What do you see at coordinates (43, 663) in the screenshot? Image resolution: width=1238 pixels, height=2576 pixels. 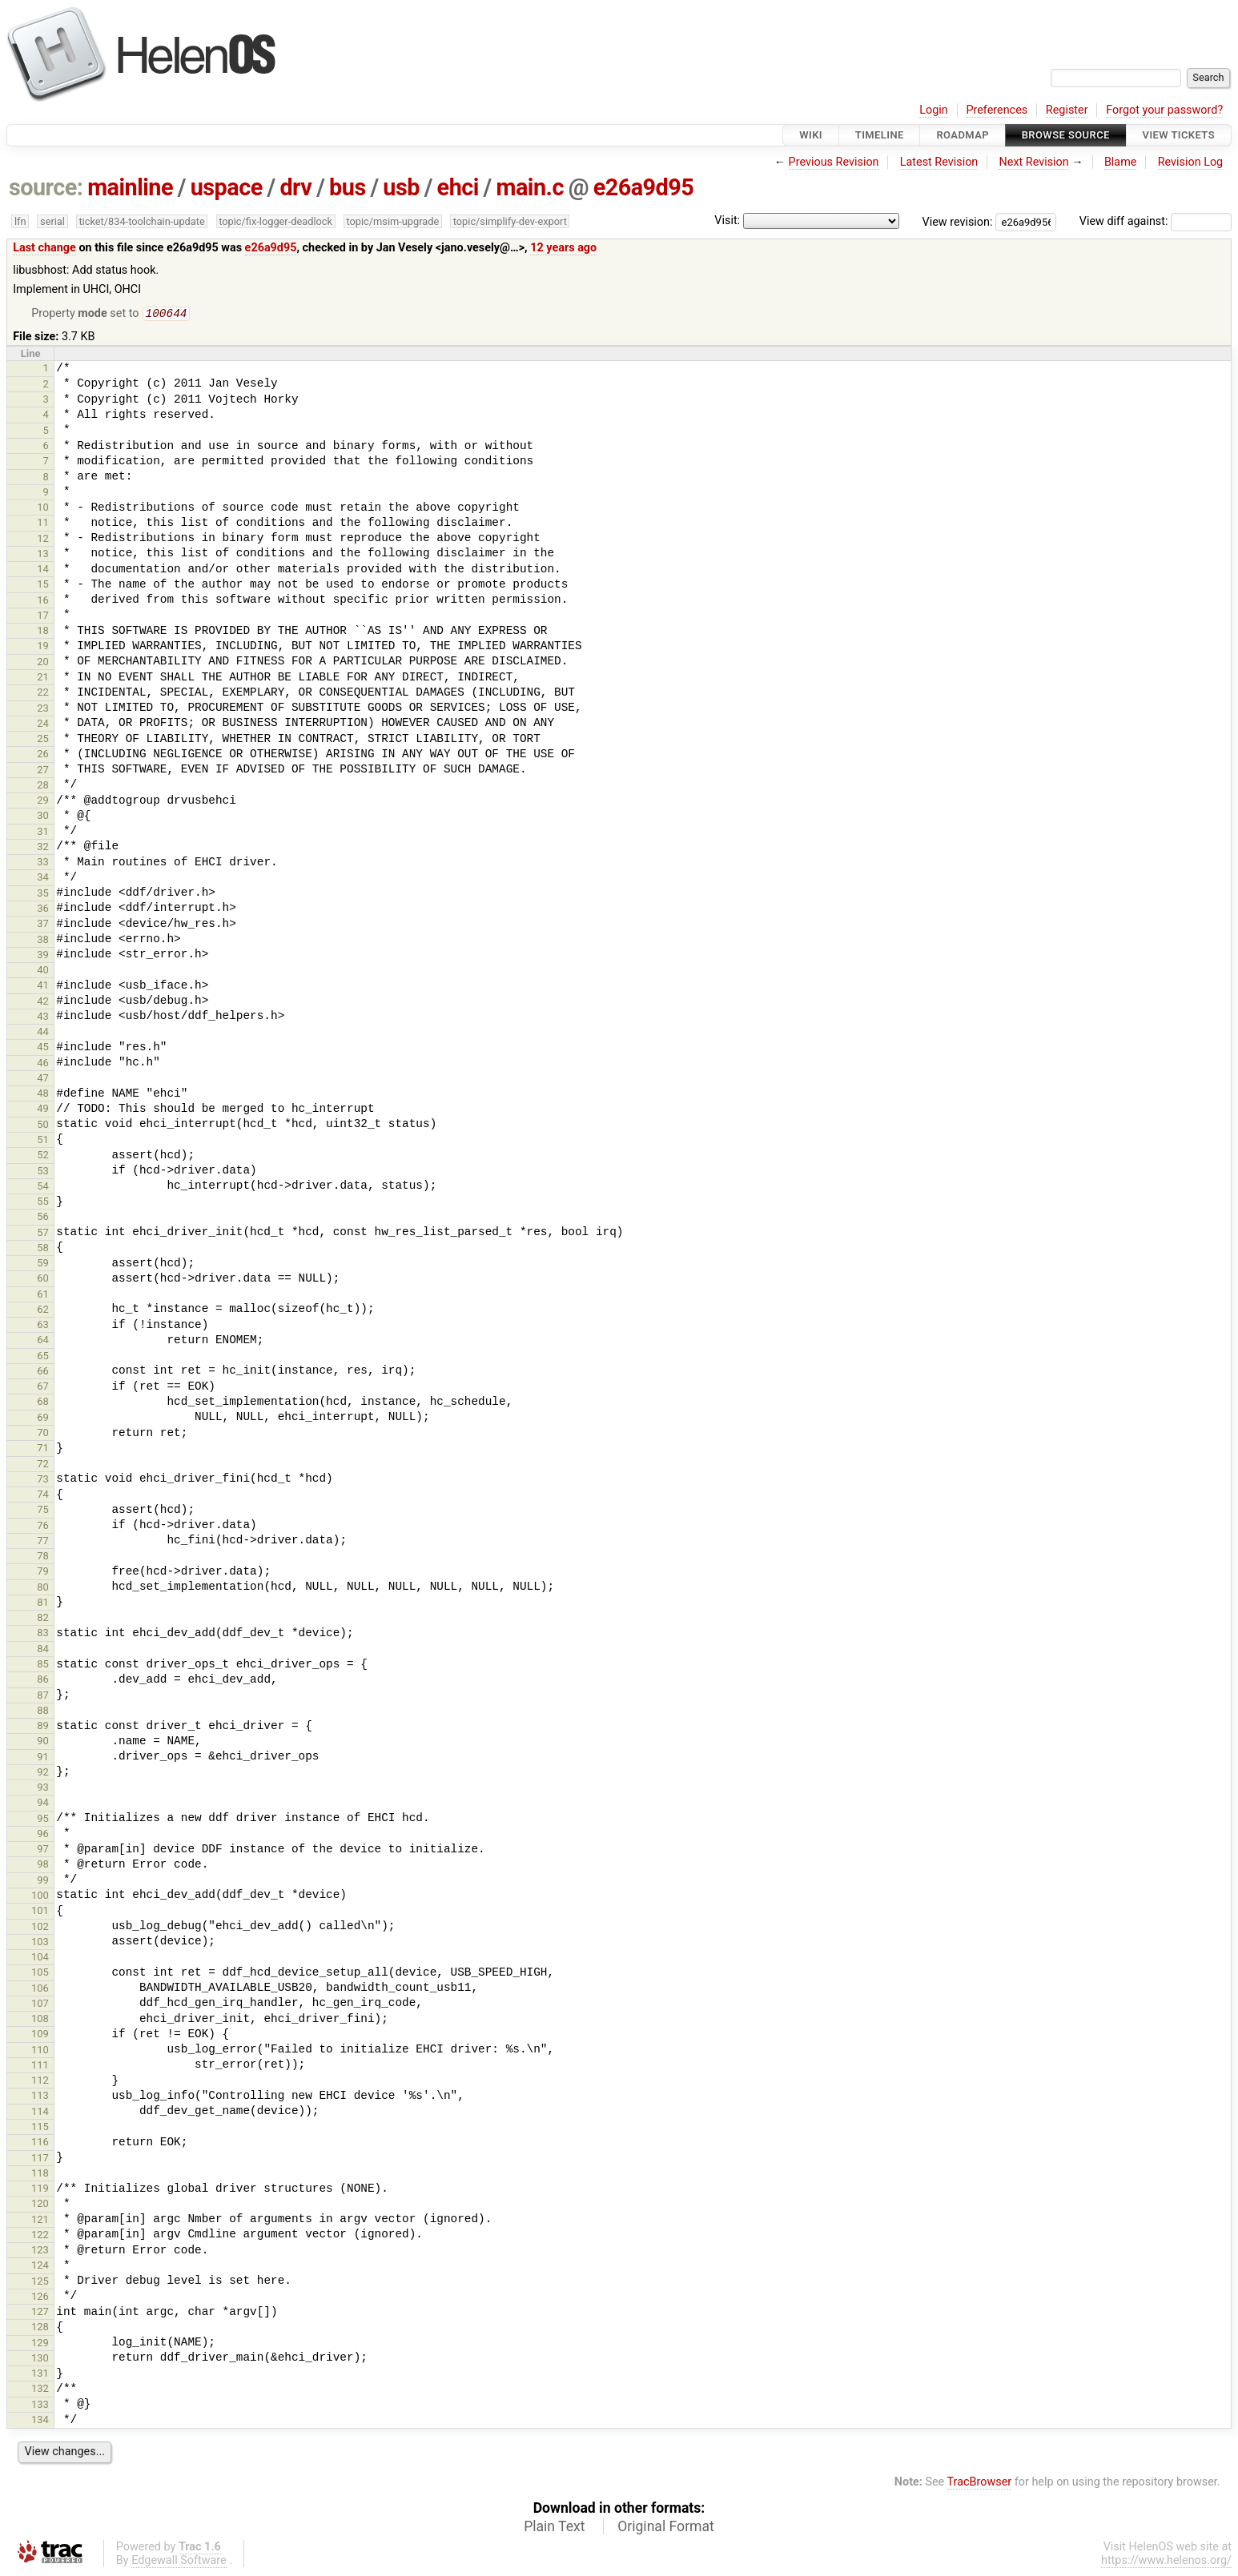 I see `20` at bounding box center [43, 663].